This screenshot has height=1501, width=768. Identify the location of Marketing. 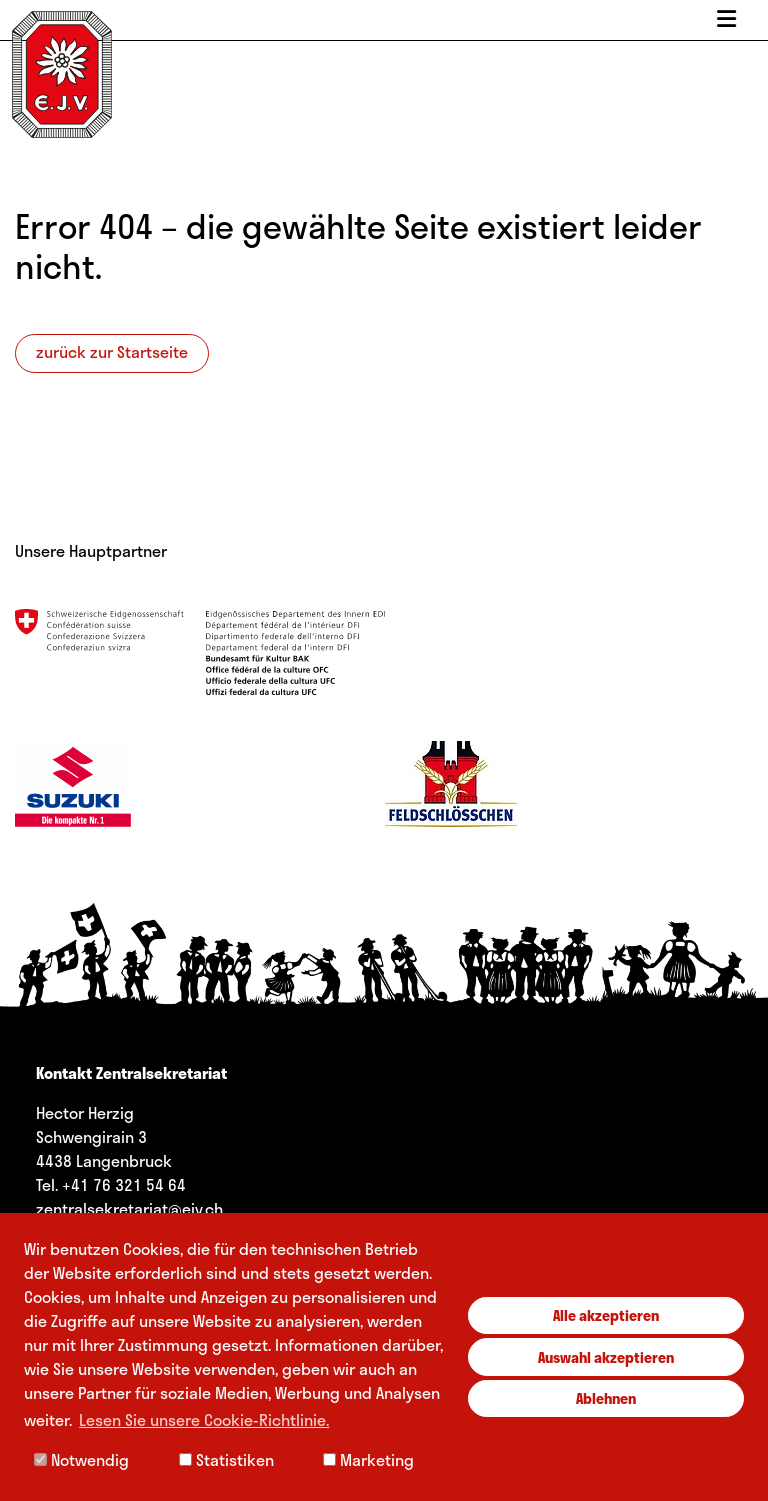
(368, 1459).